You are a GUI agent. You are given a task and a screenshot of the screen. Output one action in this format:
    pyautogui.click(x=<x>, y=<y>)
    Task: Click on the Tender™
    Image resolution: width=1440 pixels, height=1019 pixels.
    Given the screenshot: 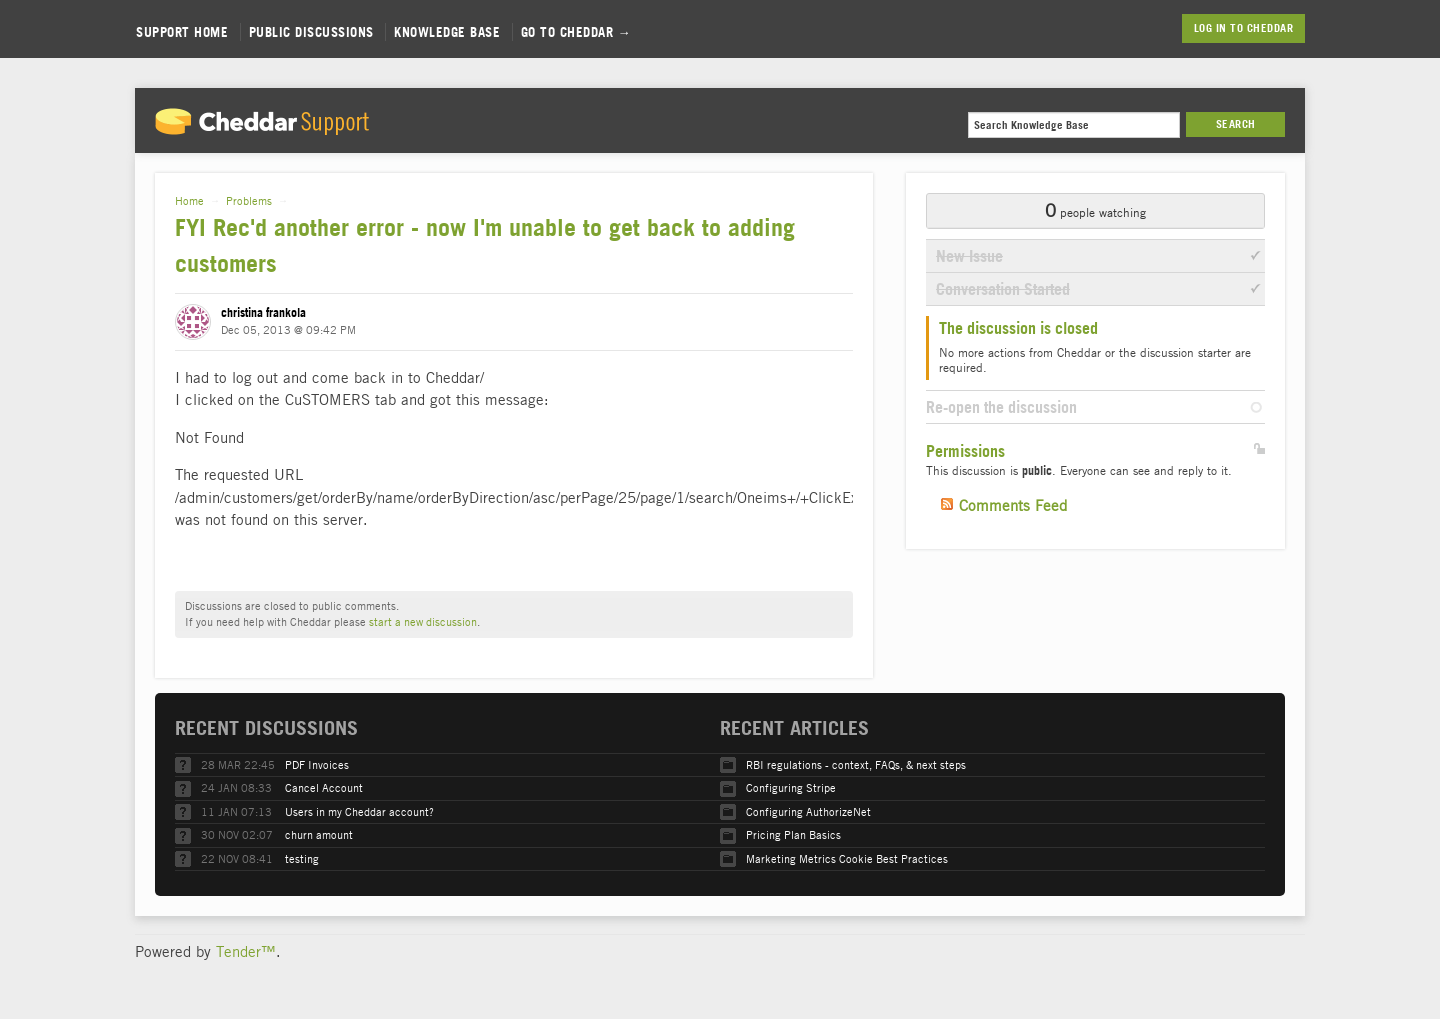 What is the action you would take?
    pyautogui.click(x=246, y=951)
    